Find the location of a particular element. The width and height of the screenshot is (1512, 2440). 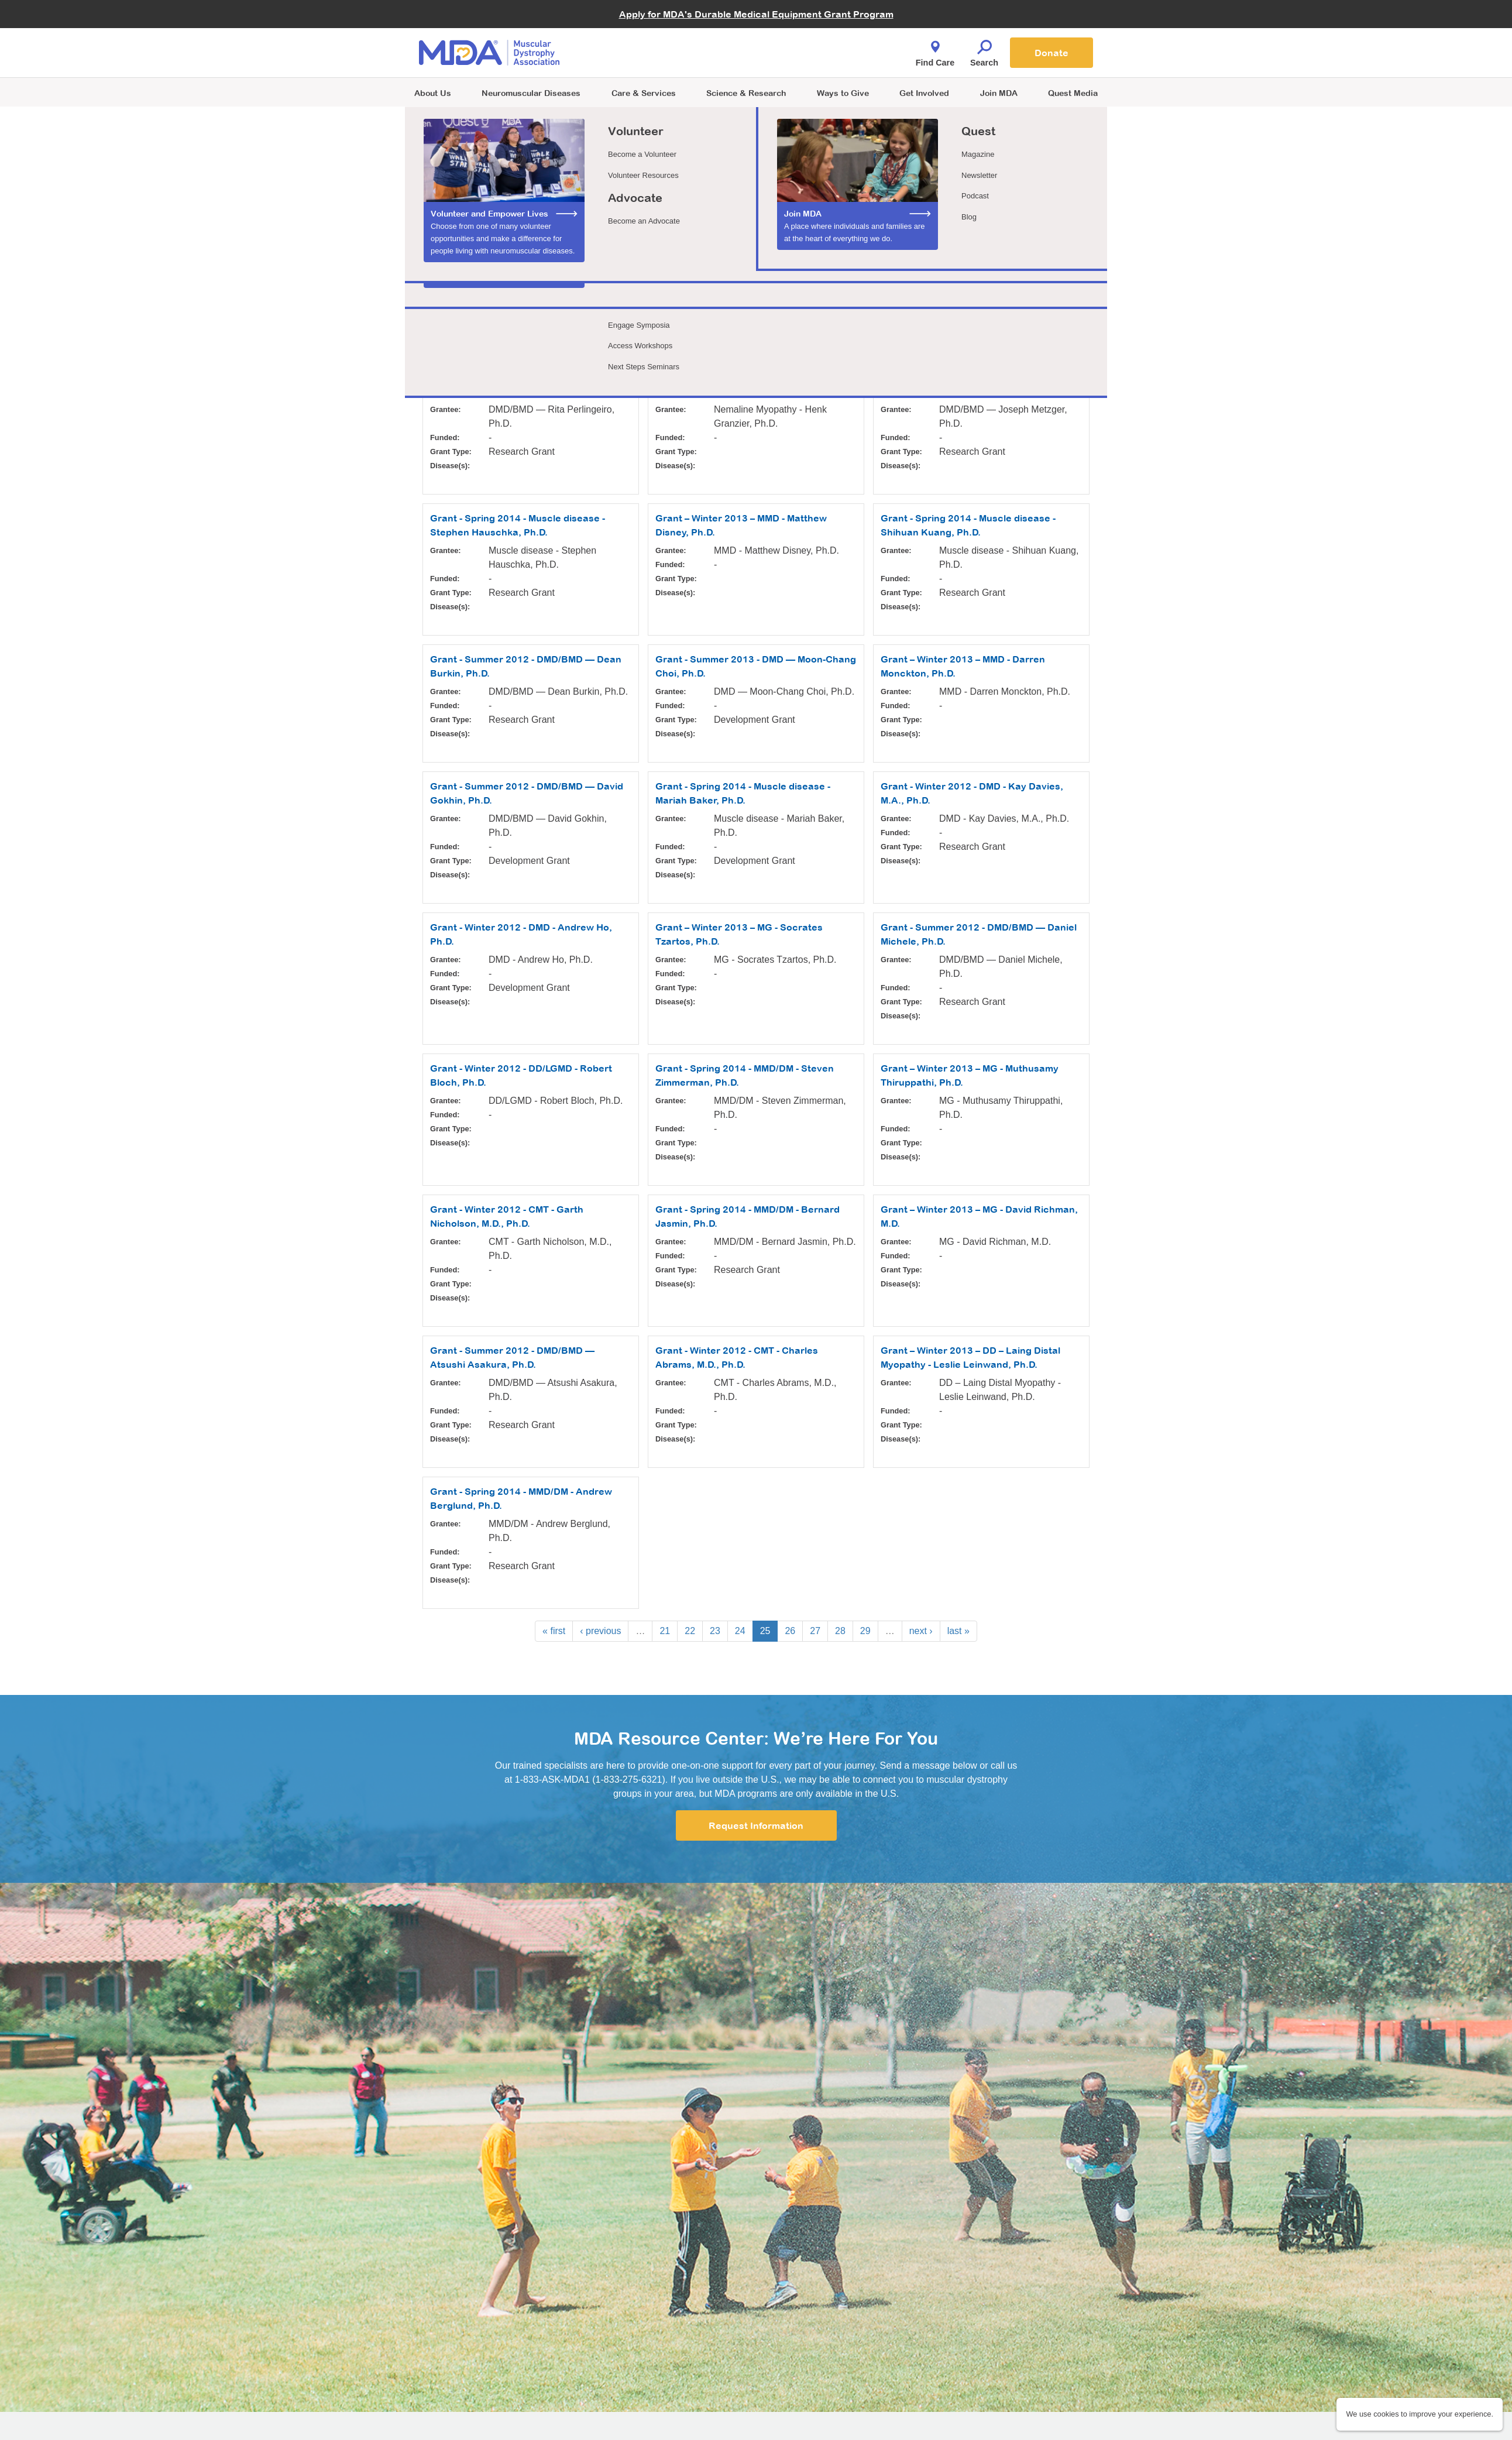

29 is located at coordinates (865, 1631).